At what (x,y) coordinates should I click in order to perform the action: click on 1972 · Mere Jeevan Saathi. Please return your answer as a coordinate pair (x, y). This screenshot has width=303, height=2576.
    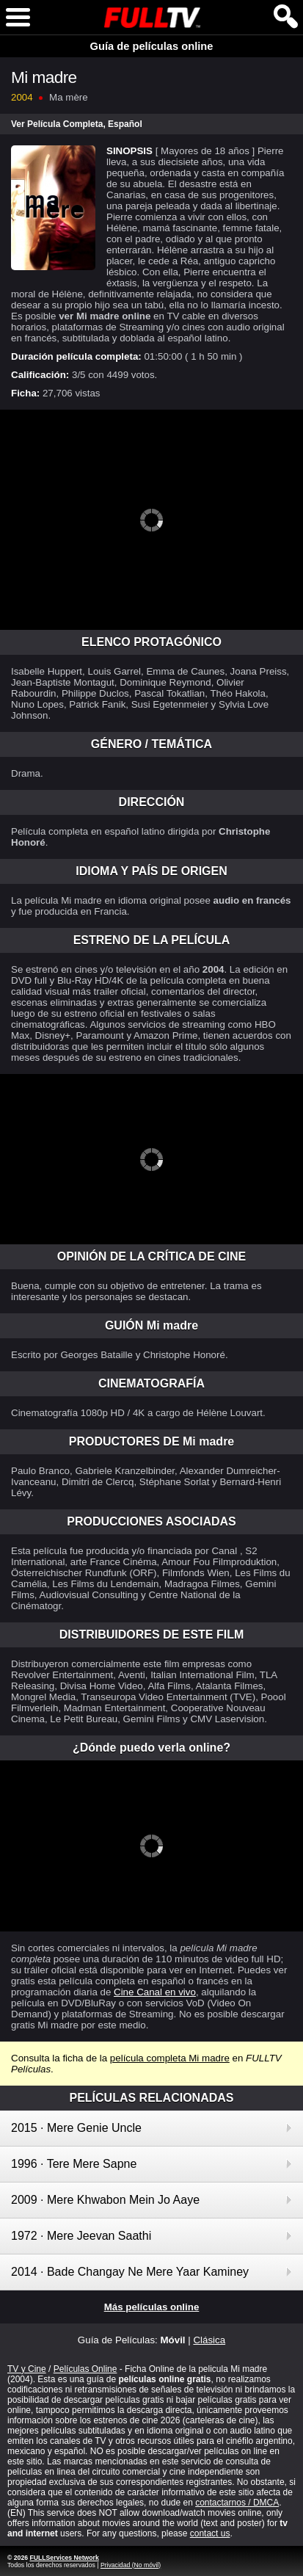
    Looking at the image, I should click on (81, 2235).